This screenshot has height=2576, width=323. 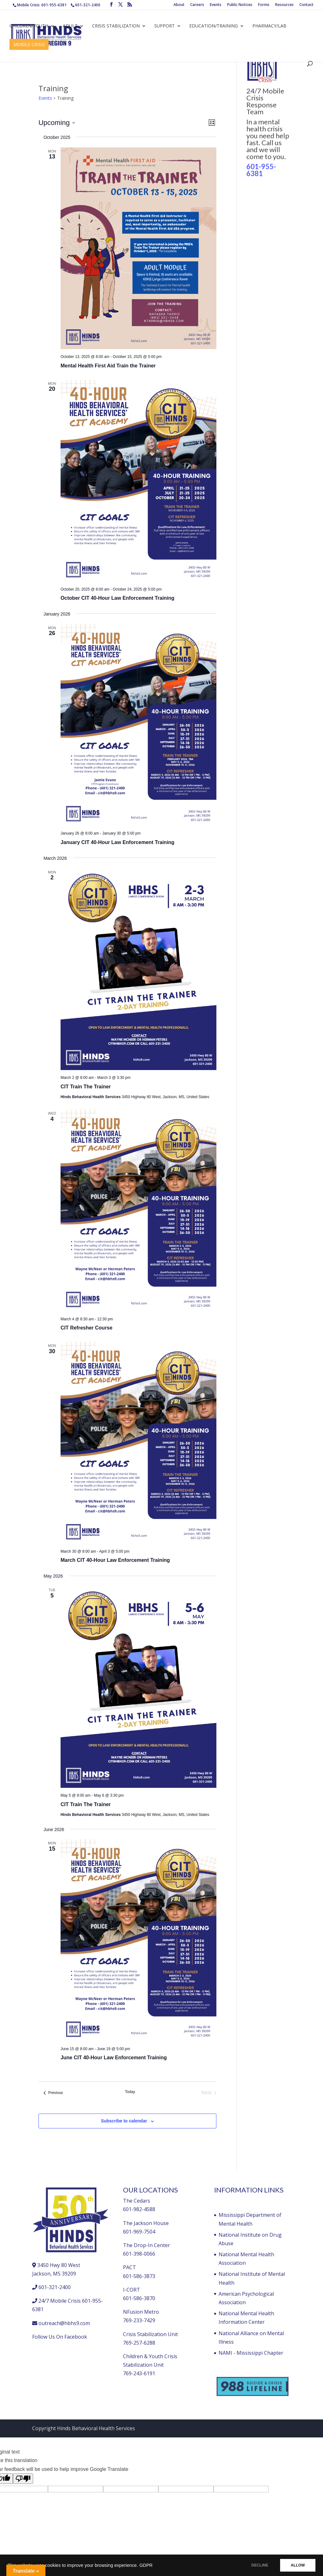 What do you see at coordinates (28, 26) in the screenshot?
I see `Children/Youth` at bounding box center [28, 26].